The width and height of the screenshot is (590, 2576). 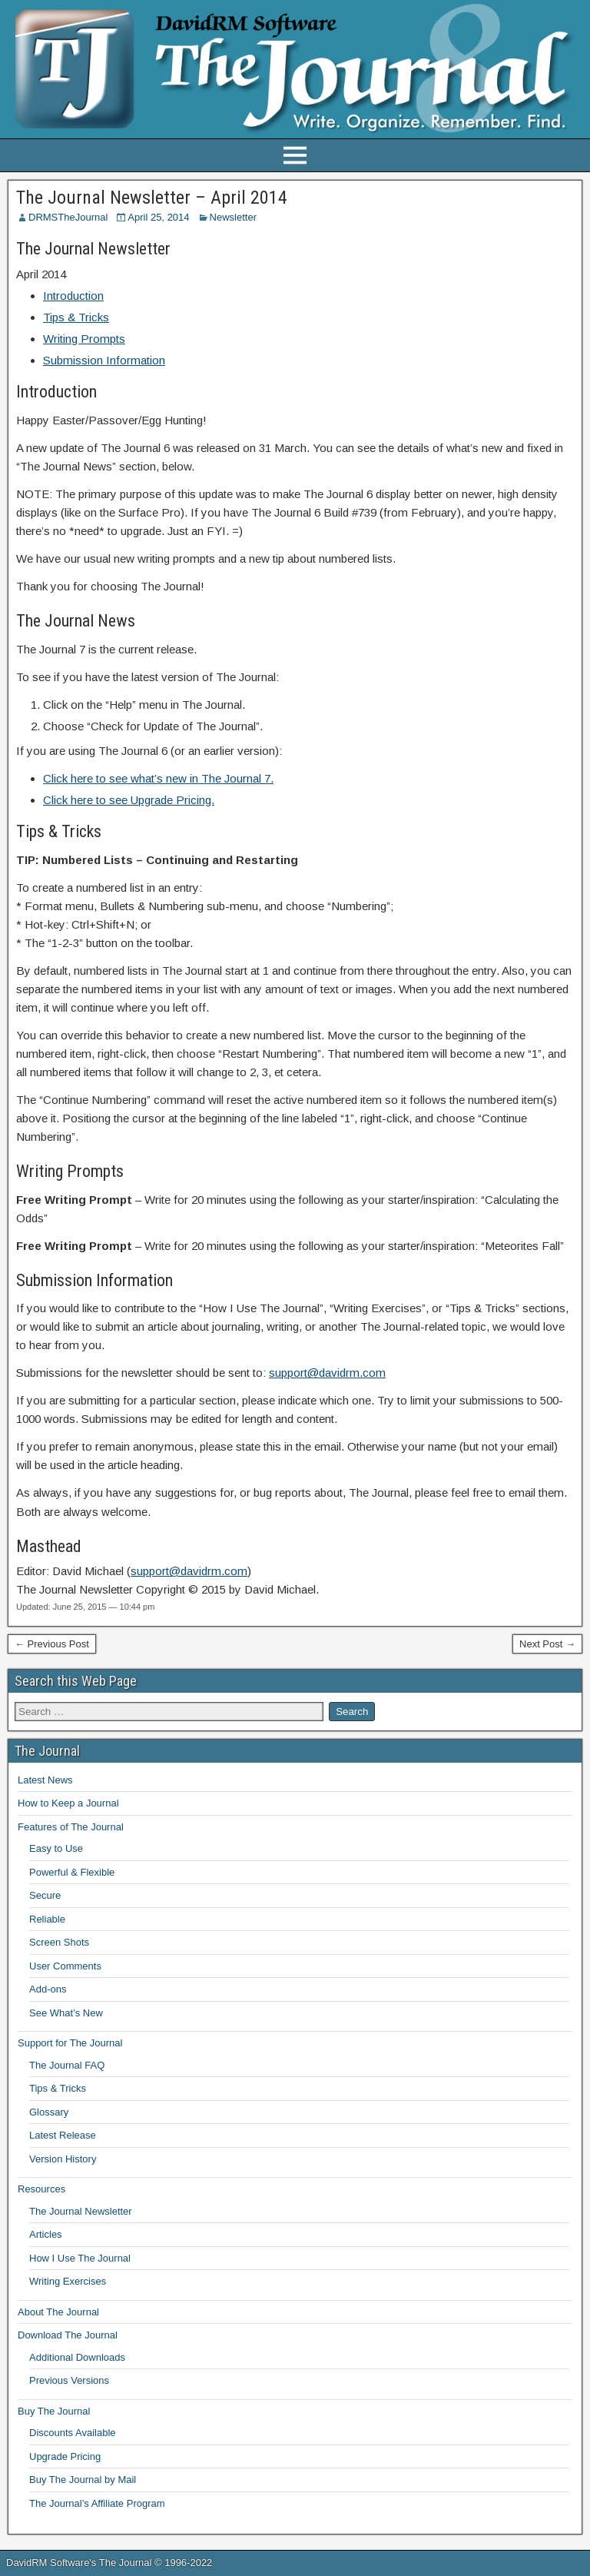 What do you see at coordinates (69, 2380) in the screenshot?
I see `Previous Versions` at bounding box center [69, 2380].